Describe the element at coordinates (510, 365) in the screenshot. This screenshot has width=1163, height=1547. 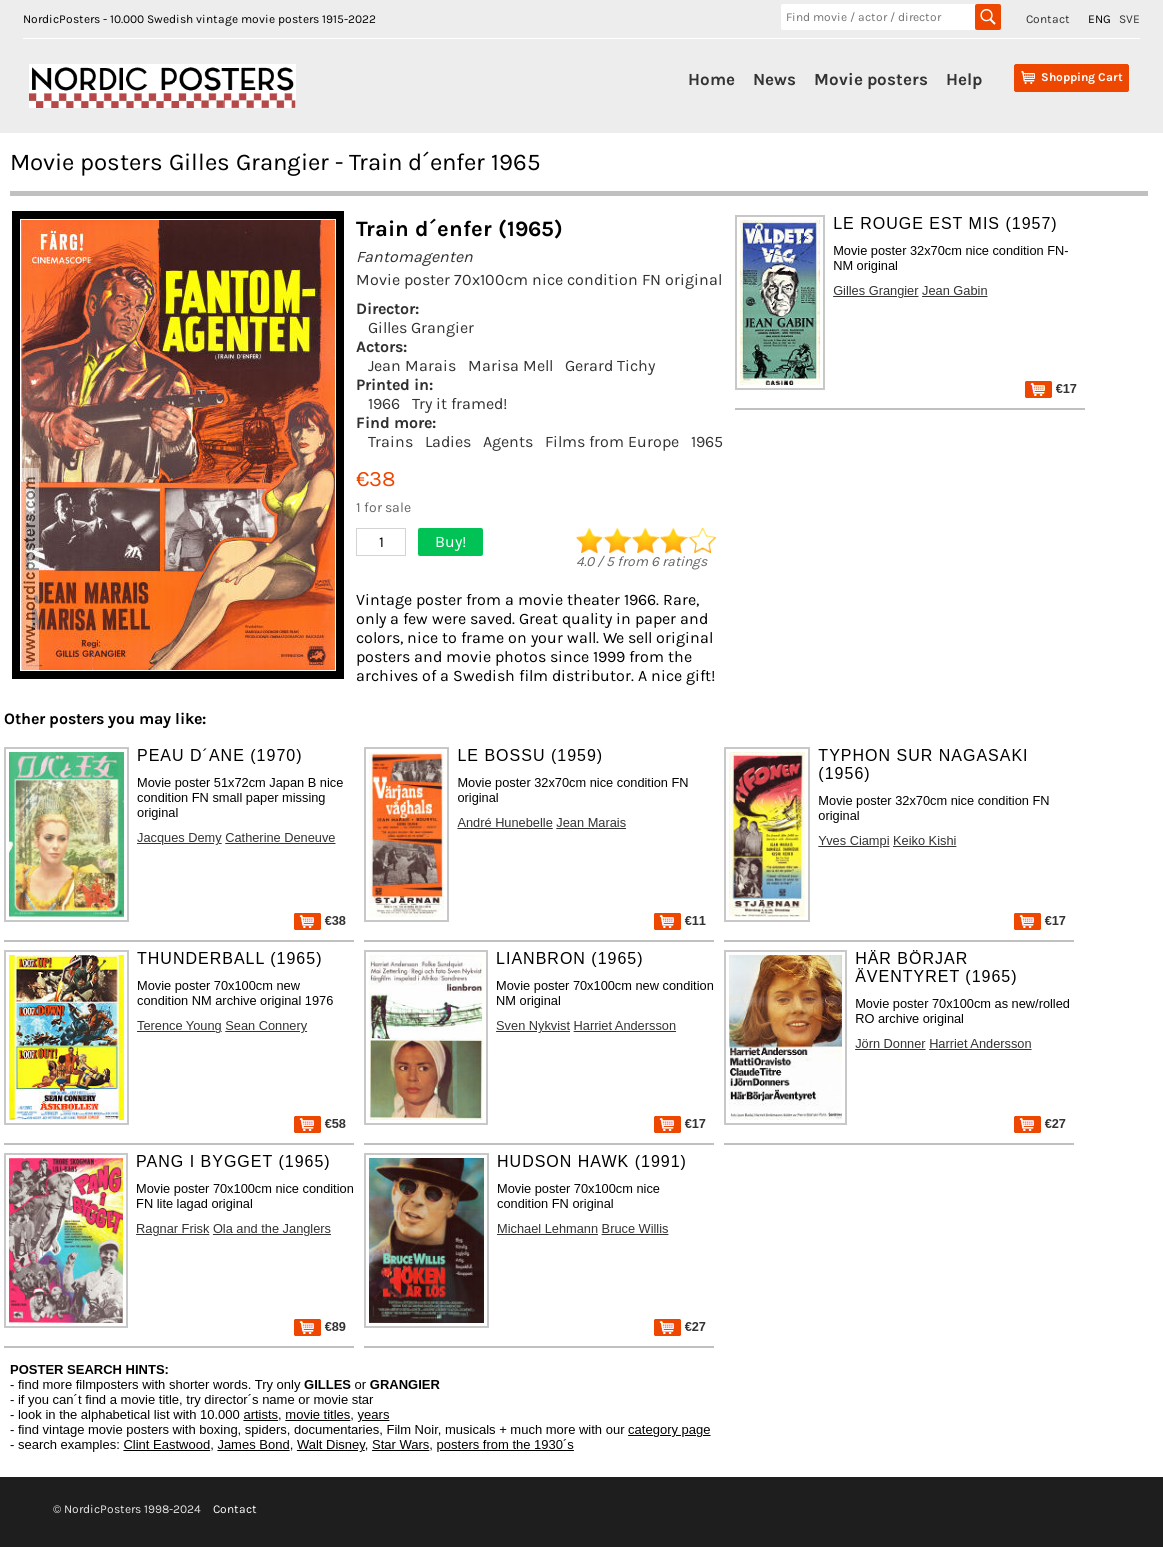
I see `Marisa Mell` at that location.